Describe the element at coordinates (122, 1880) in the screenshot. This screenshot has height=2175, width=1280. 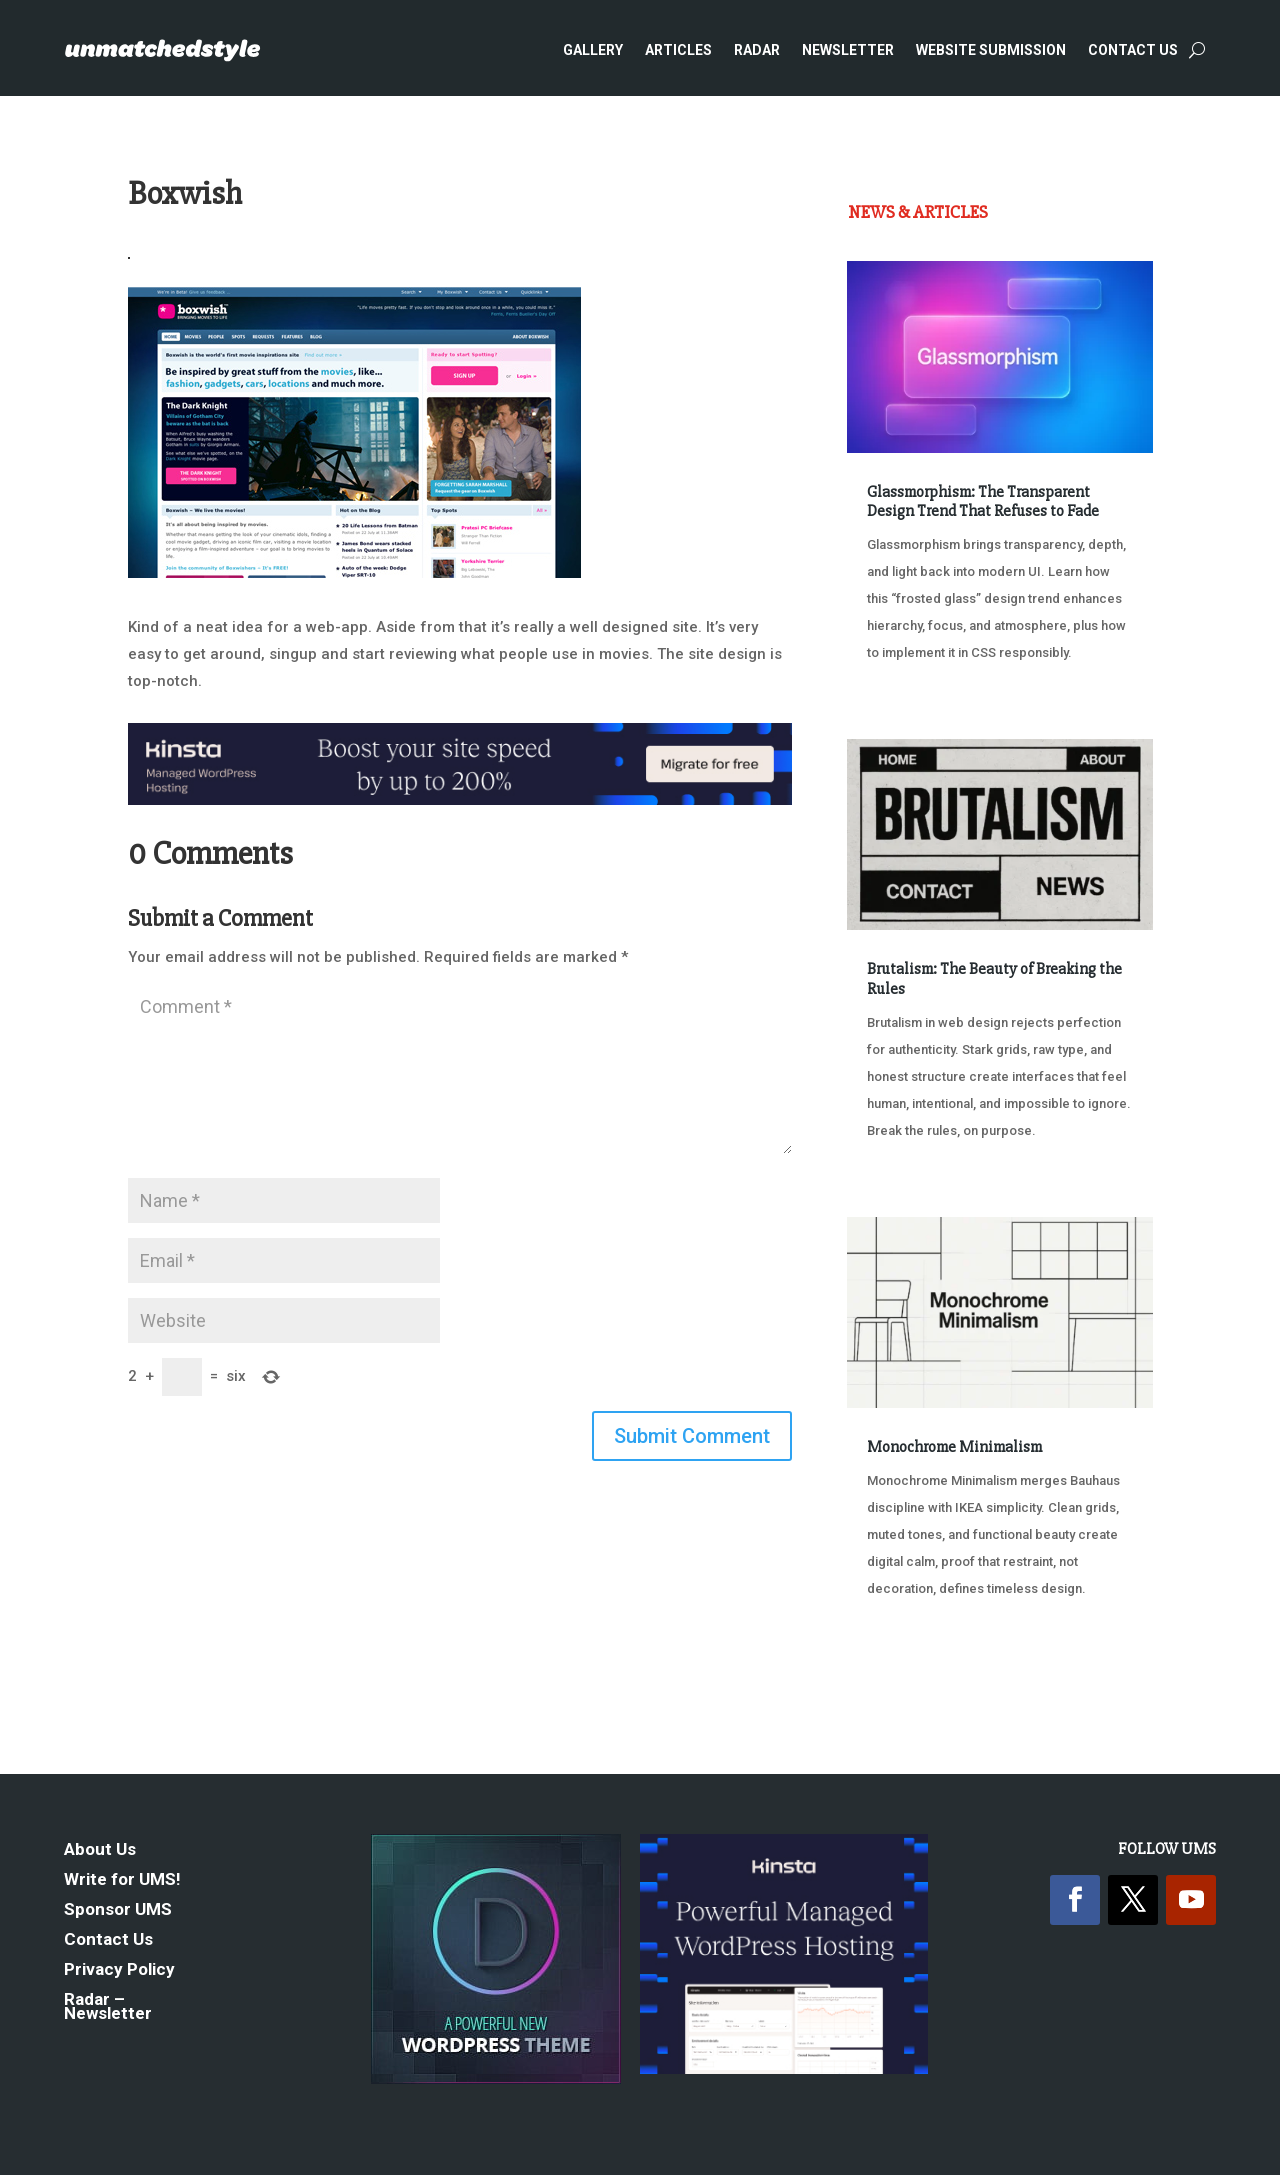
I see `Write for UMS!` at that location.